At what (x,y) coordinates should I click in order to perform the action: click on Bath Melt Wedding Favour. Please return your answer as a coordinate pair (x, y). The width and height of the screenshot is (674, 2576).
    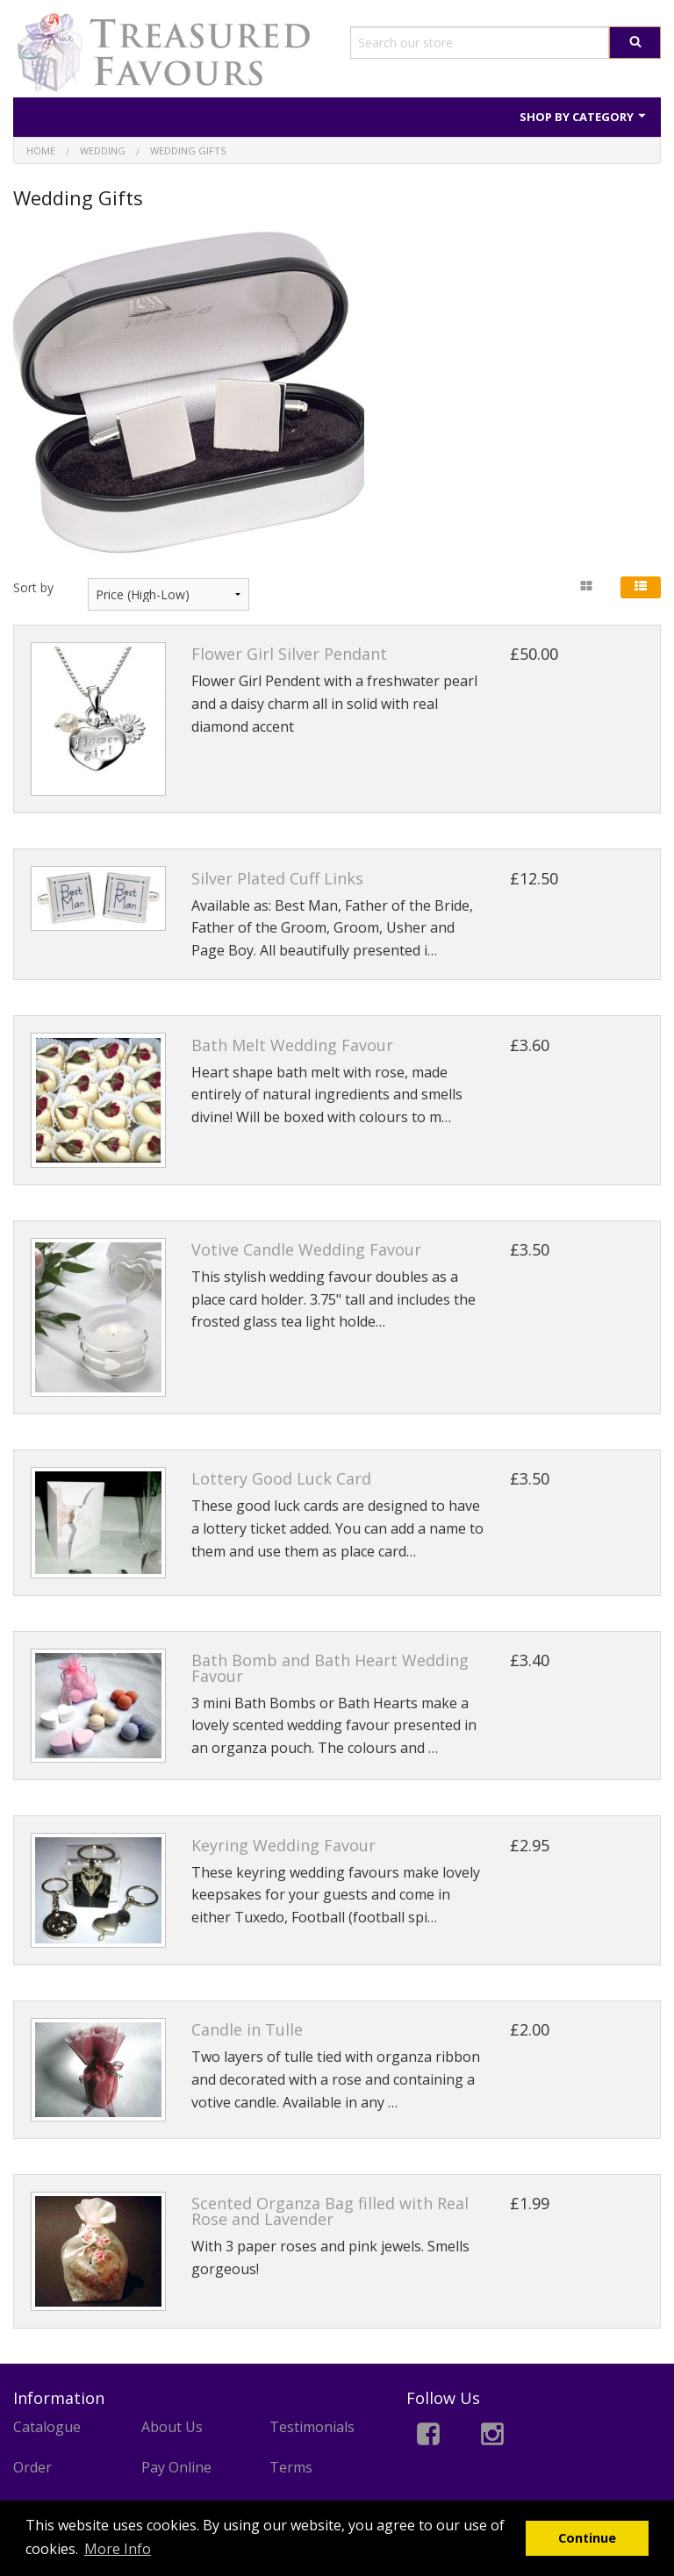
    Looking at the image, I should click on (292, 1044).